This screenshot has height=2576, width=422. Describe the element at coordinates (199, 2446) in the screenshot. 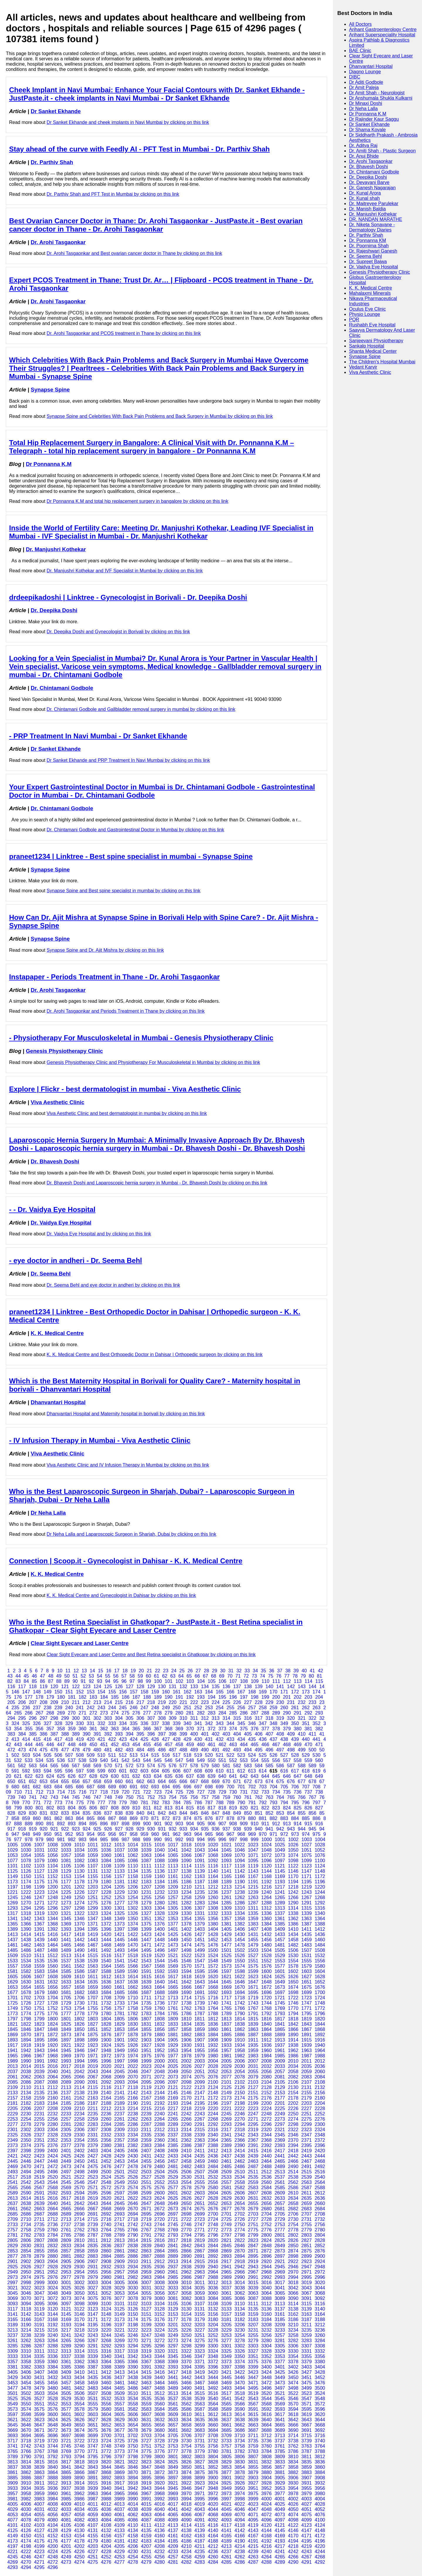

I see `3755` at that location.